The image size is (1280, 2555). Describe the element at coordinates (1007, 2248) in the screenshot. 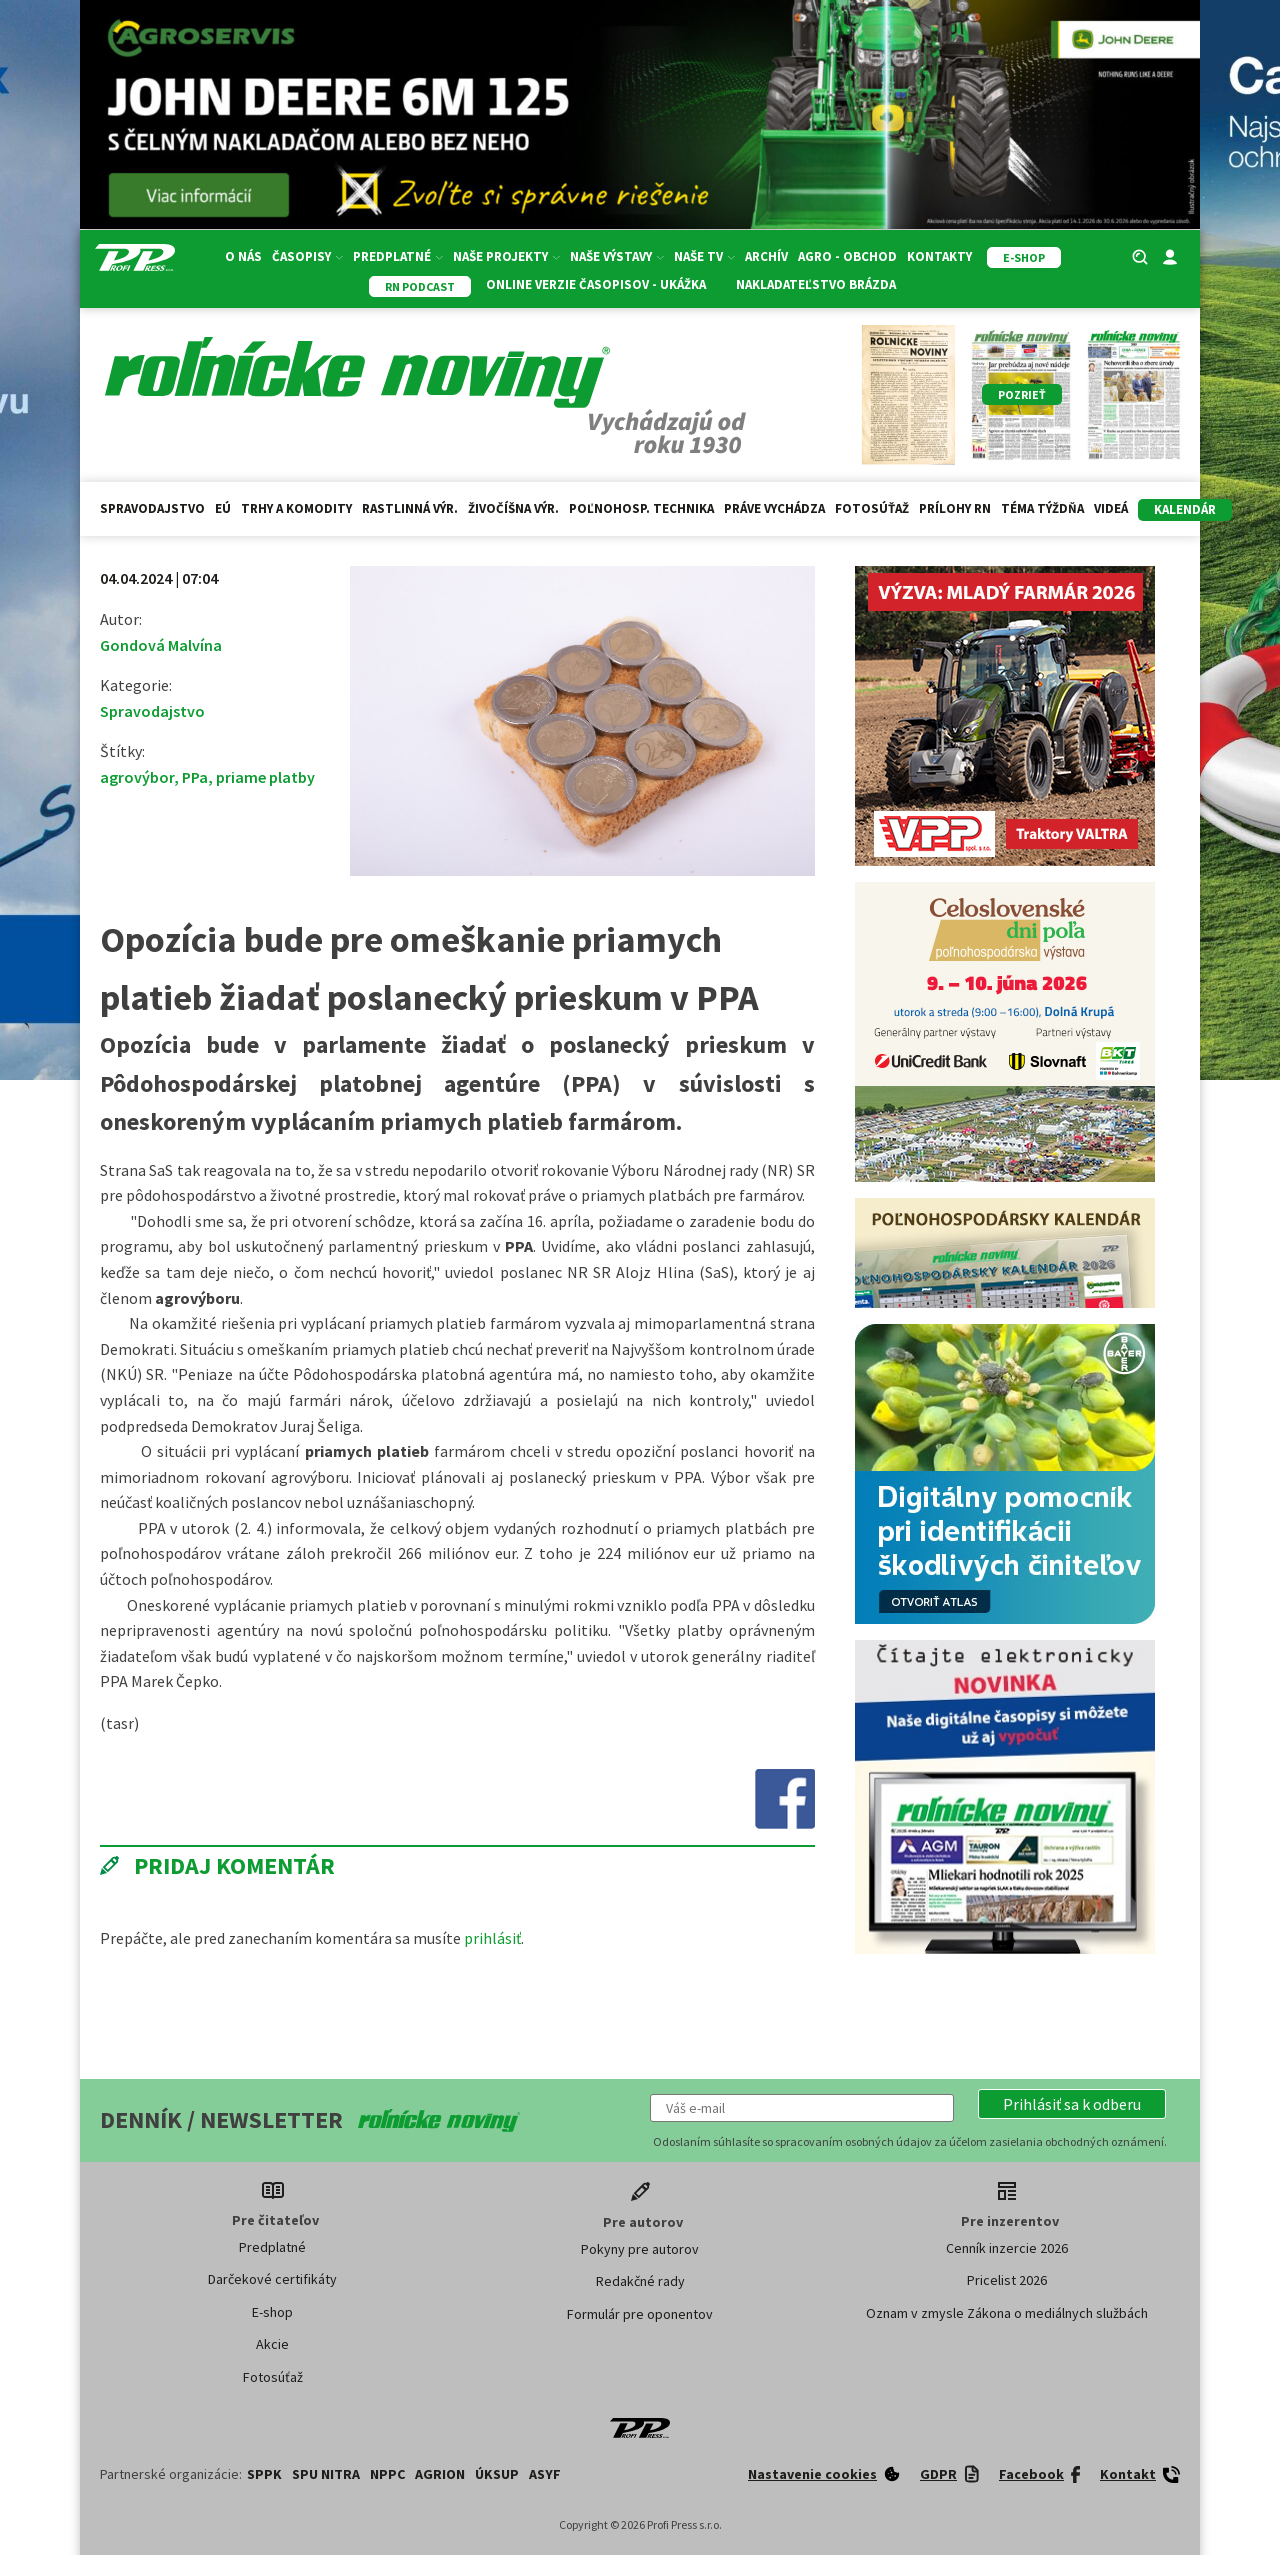

I see `Cenník inzercie 2026` at that location.